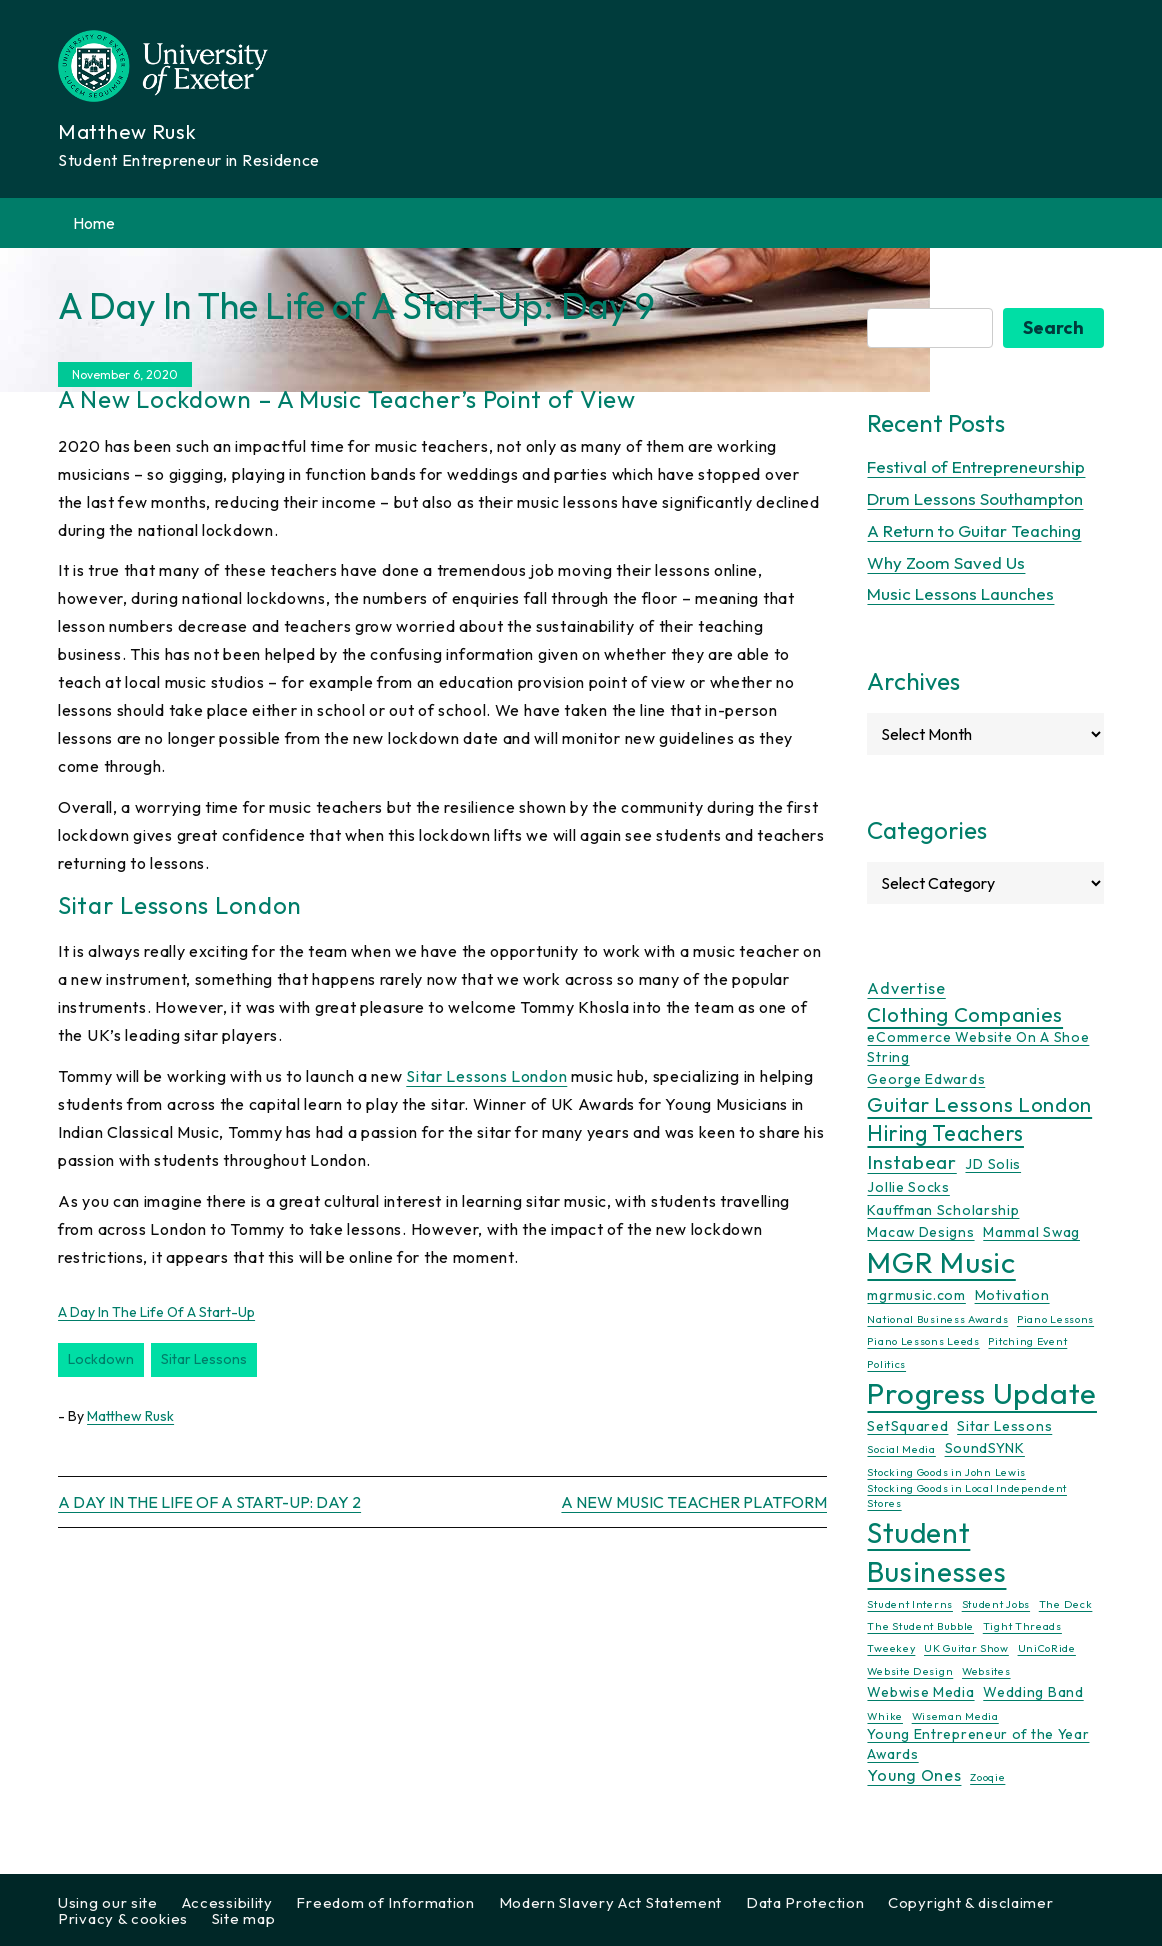 The height and width of the screenshot is (1946, 1162). What do you see at coordinates (996, 1604) in the screenshot?
I see `Student Jobs [Student Jobs (1 item)]` at bounding box center [996, 1604].